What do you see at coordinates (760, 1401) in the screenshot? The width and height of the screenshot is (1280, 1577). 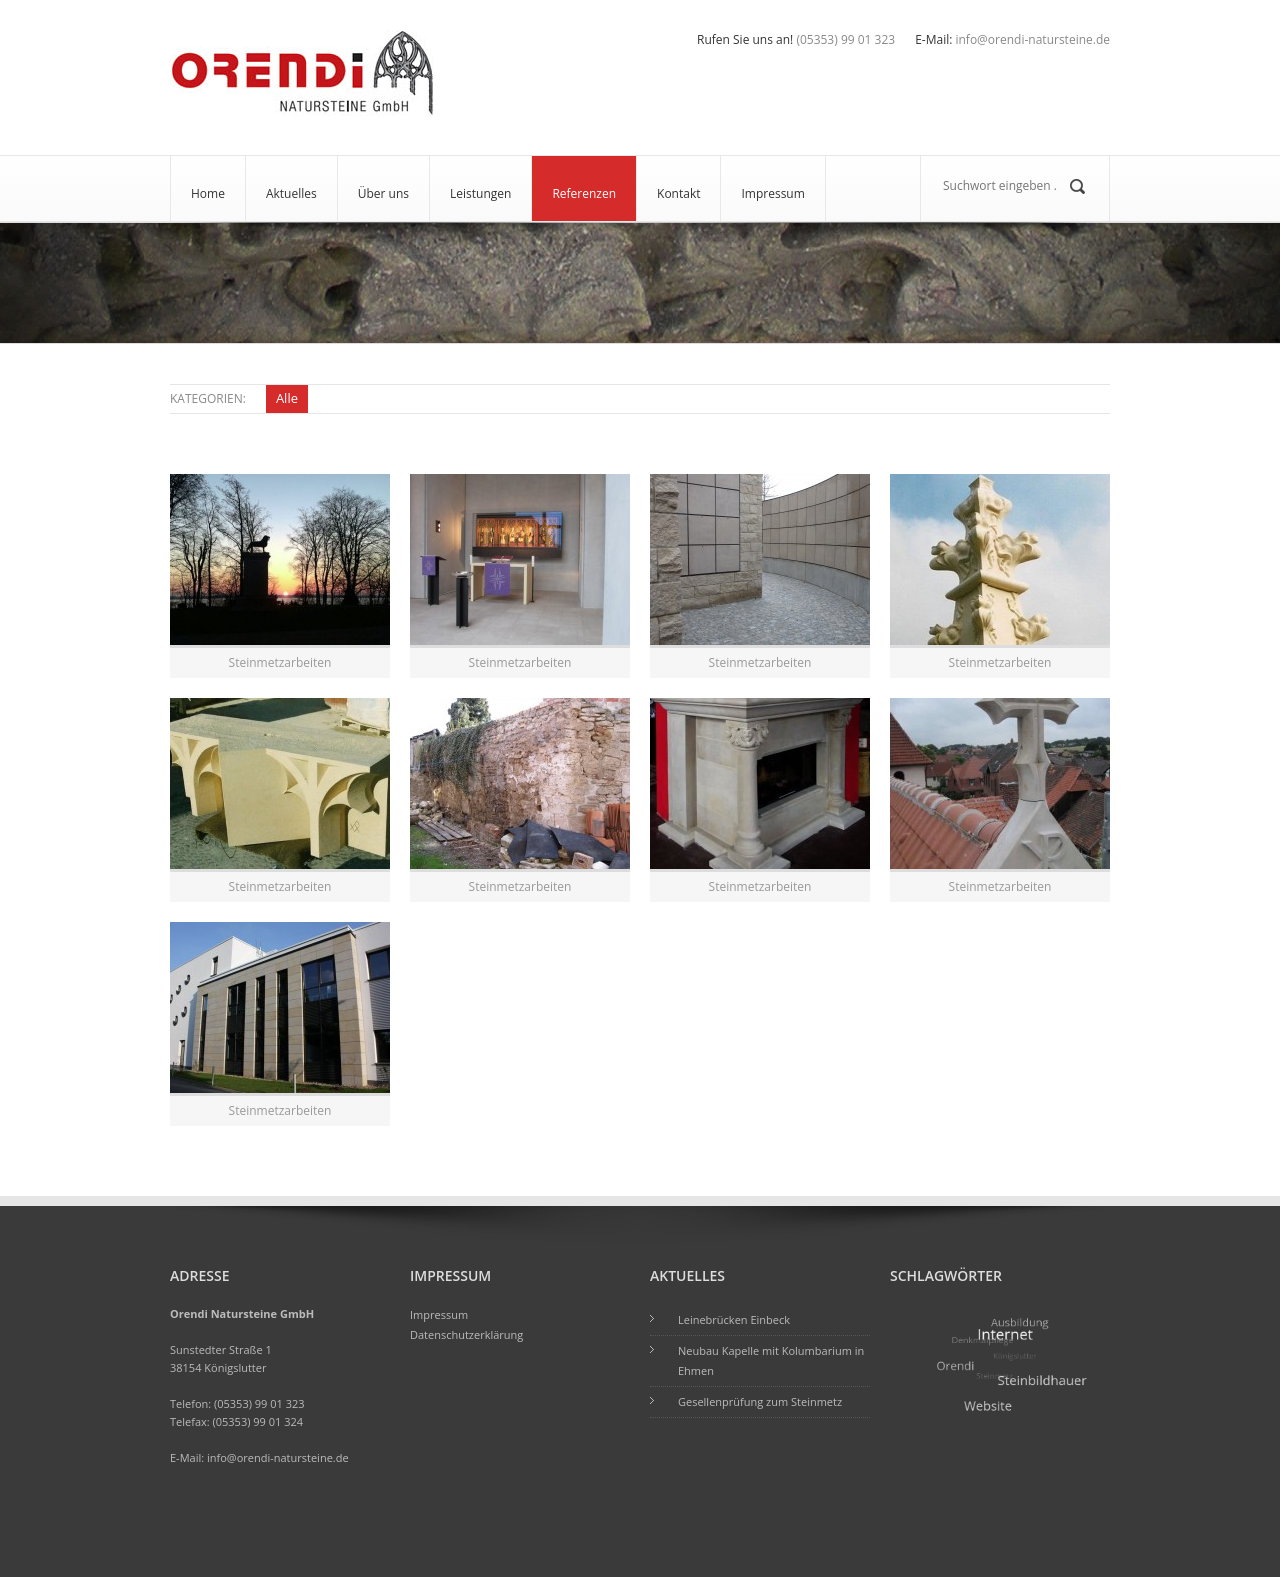 I see `Gesellenprüfung zum Steinmetz` at bounding box center [760, 1401].